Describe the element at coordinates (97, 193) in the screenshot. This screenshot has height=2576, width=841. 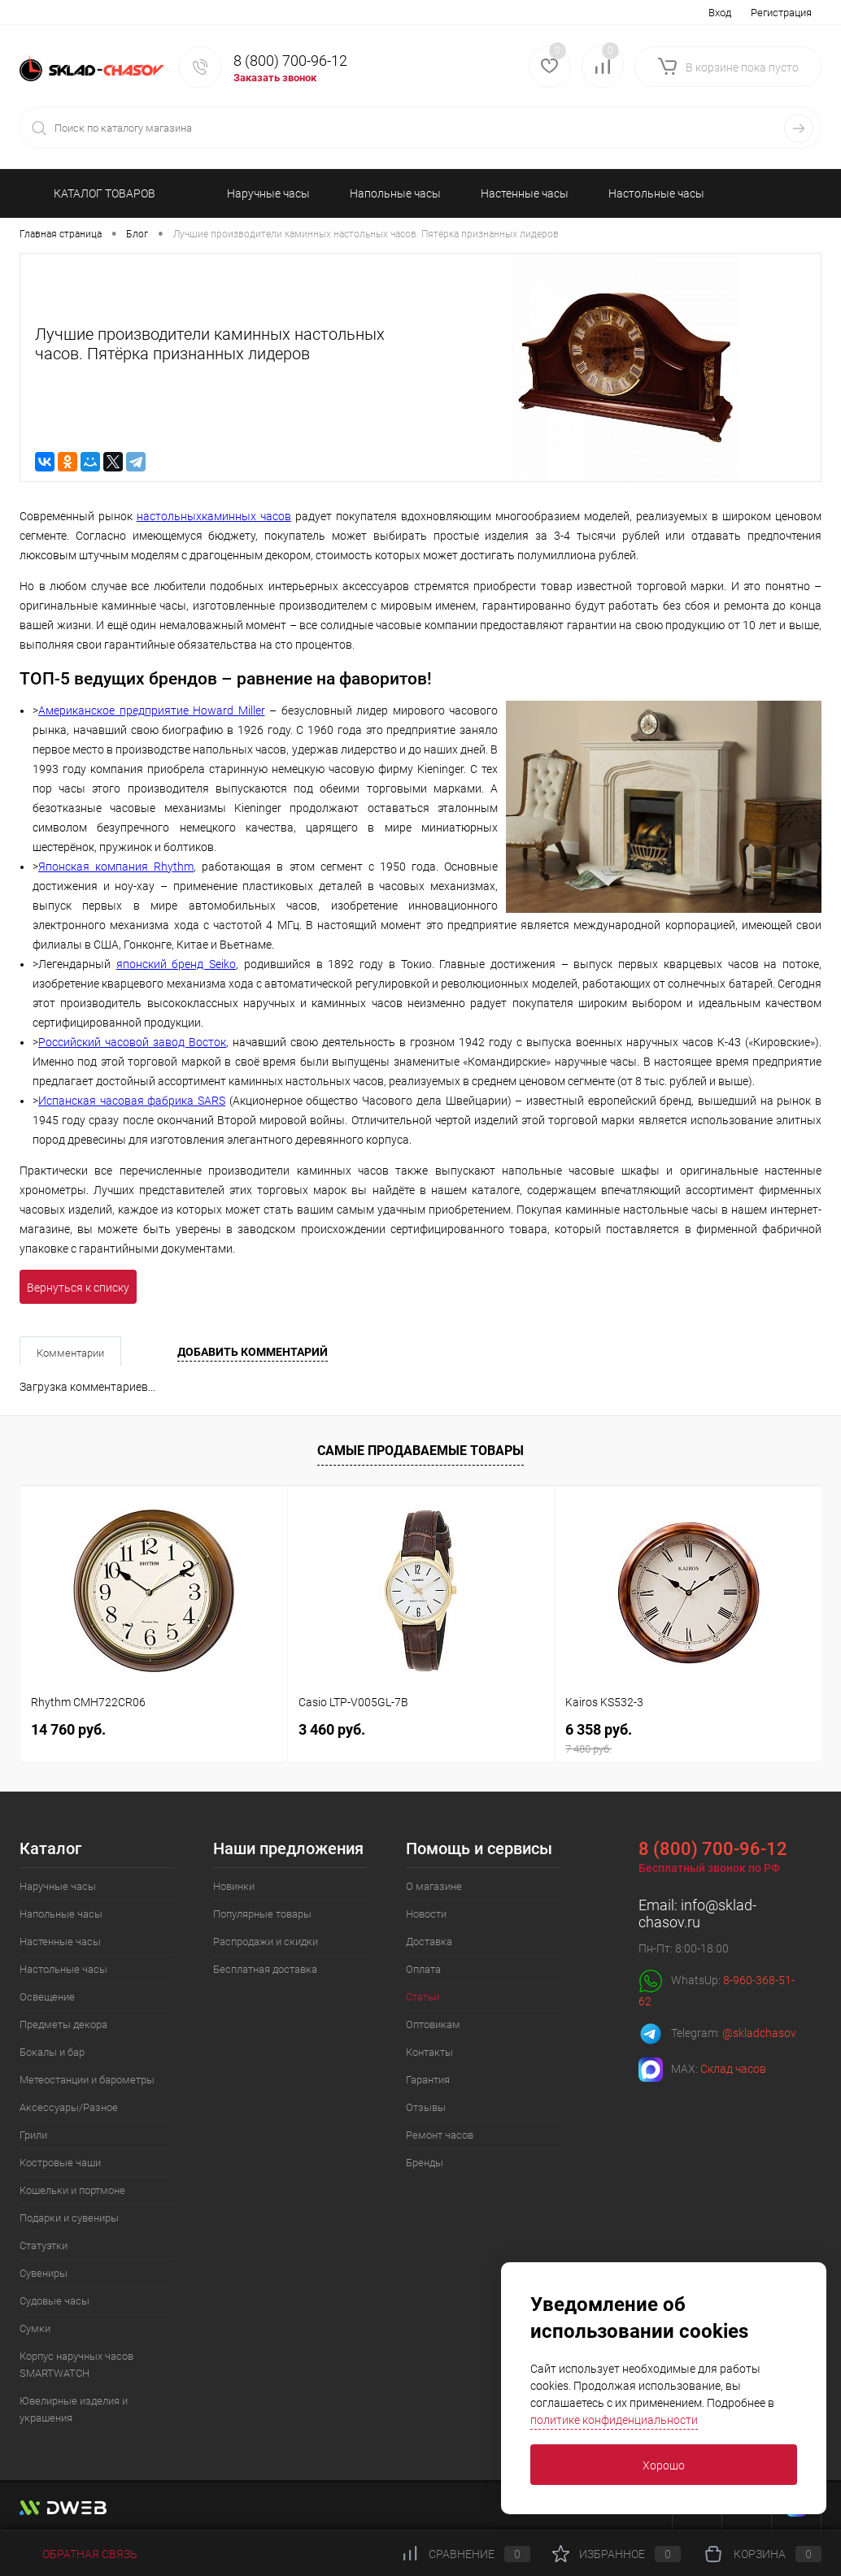
I see `КАТАЛОГ ТОВАРОВ` at that location.